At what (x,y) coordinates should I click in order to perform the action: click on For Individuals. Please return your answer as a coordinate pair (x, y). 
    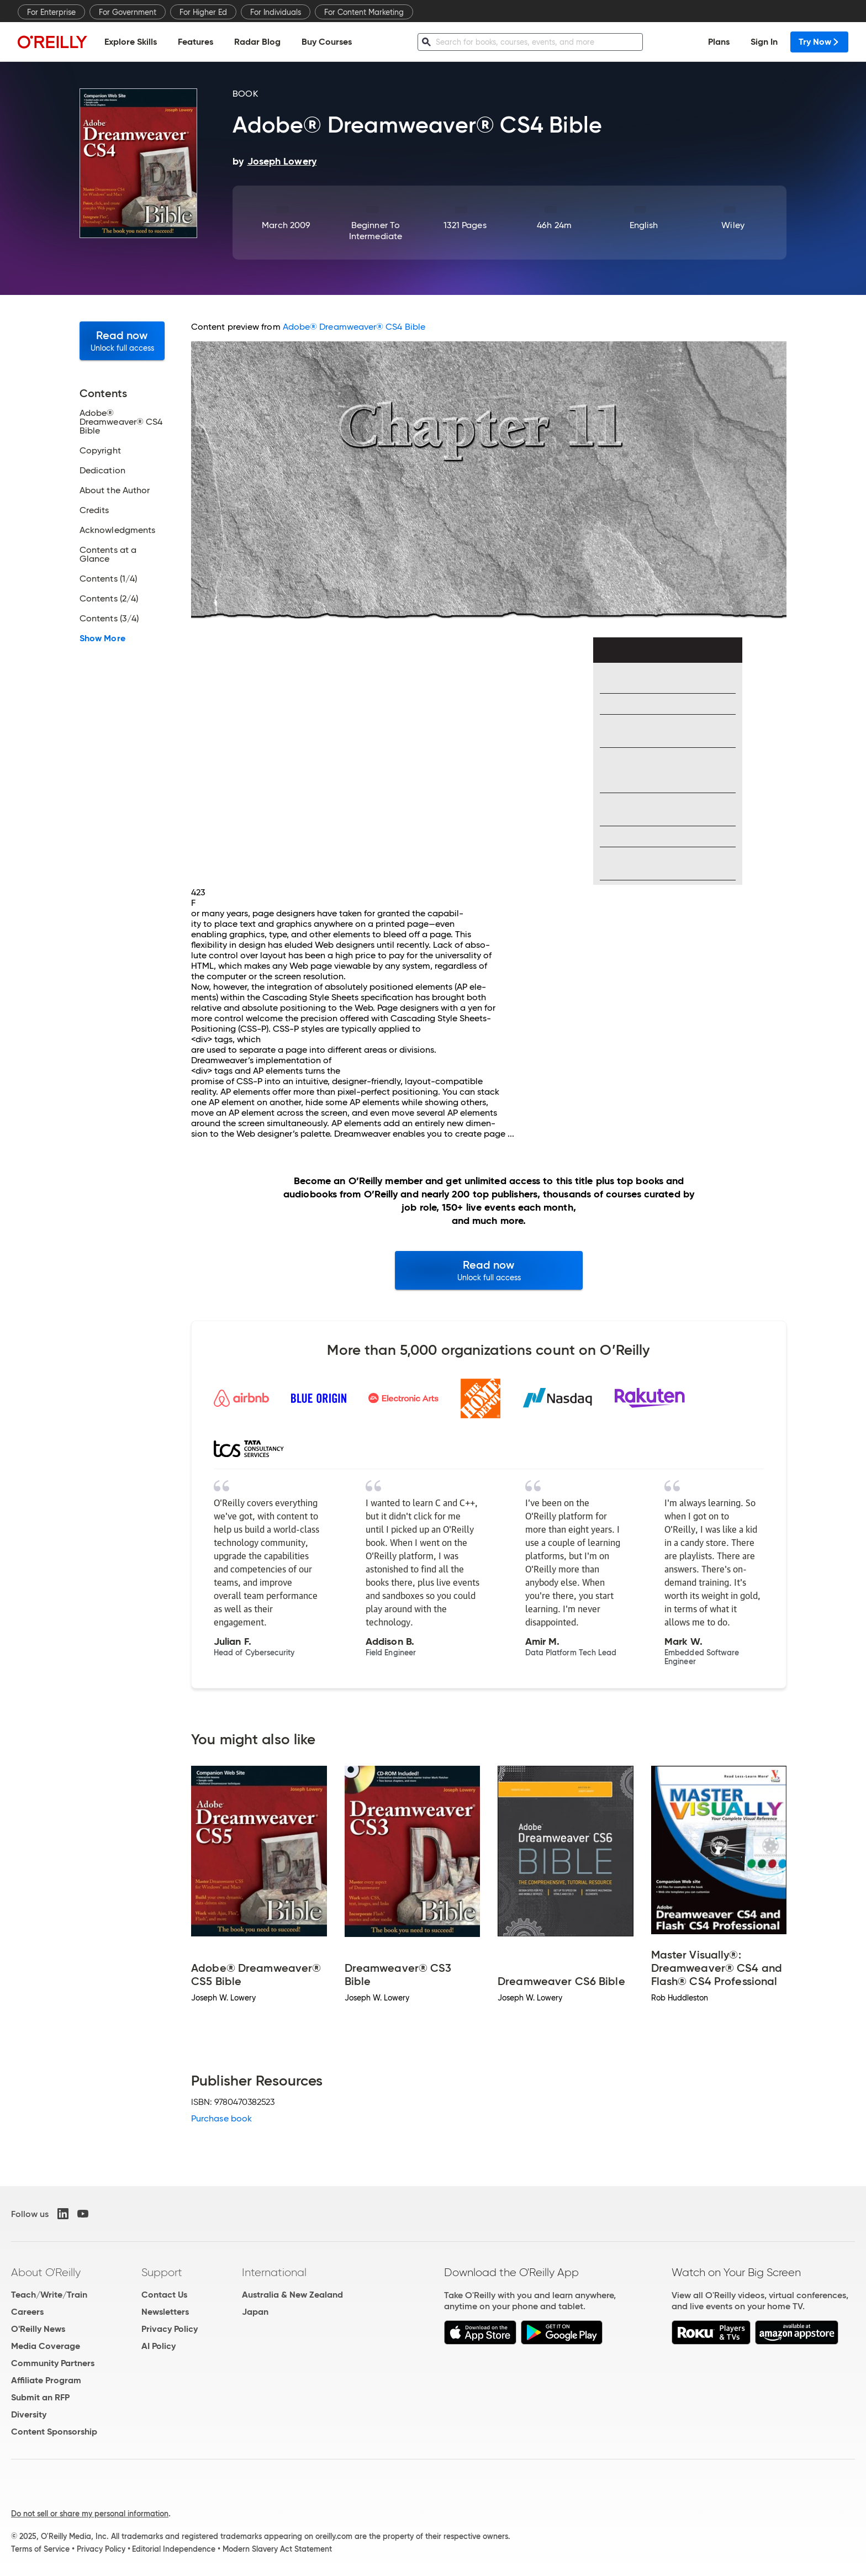
    Looking at the image, I should click on (275, 12).